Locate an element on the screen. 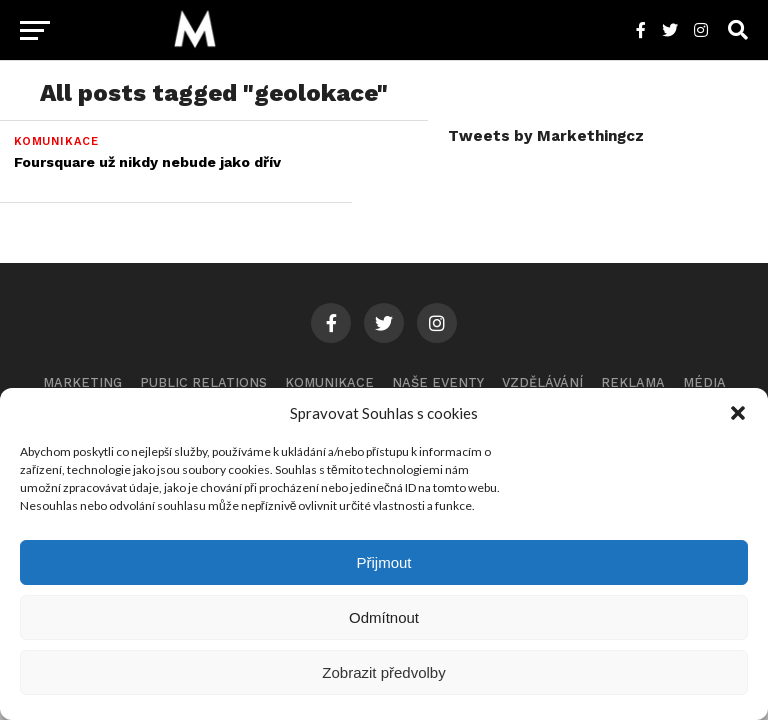  [button] is located at coordinates (738, 413).